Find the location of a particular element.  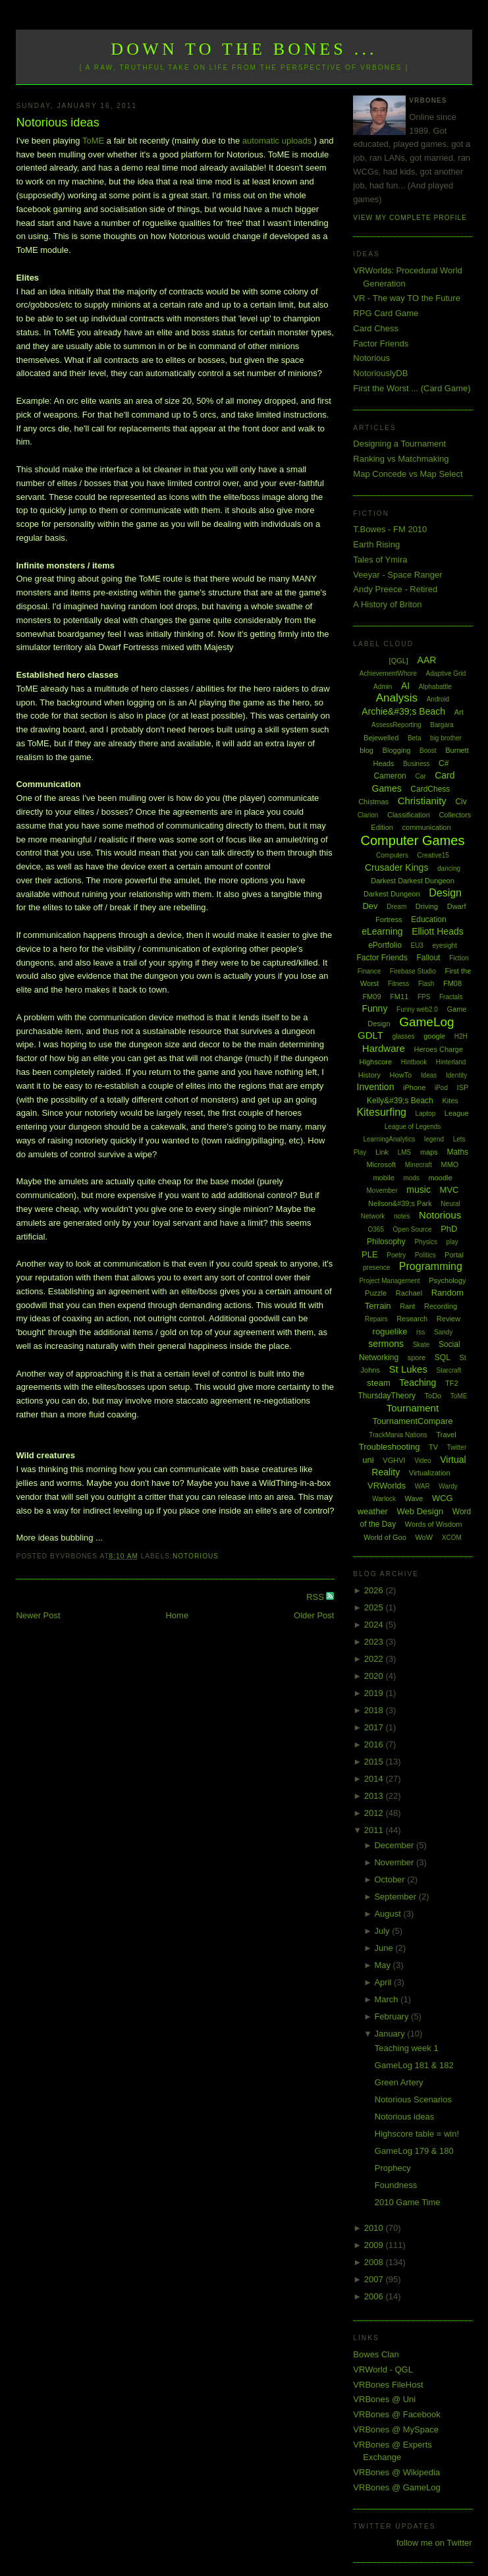

ToME is located at coordinates (94, 141).